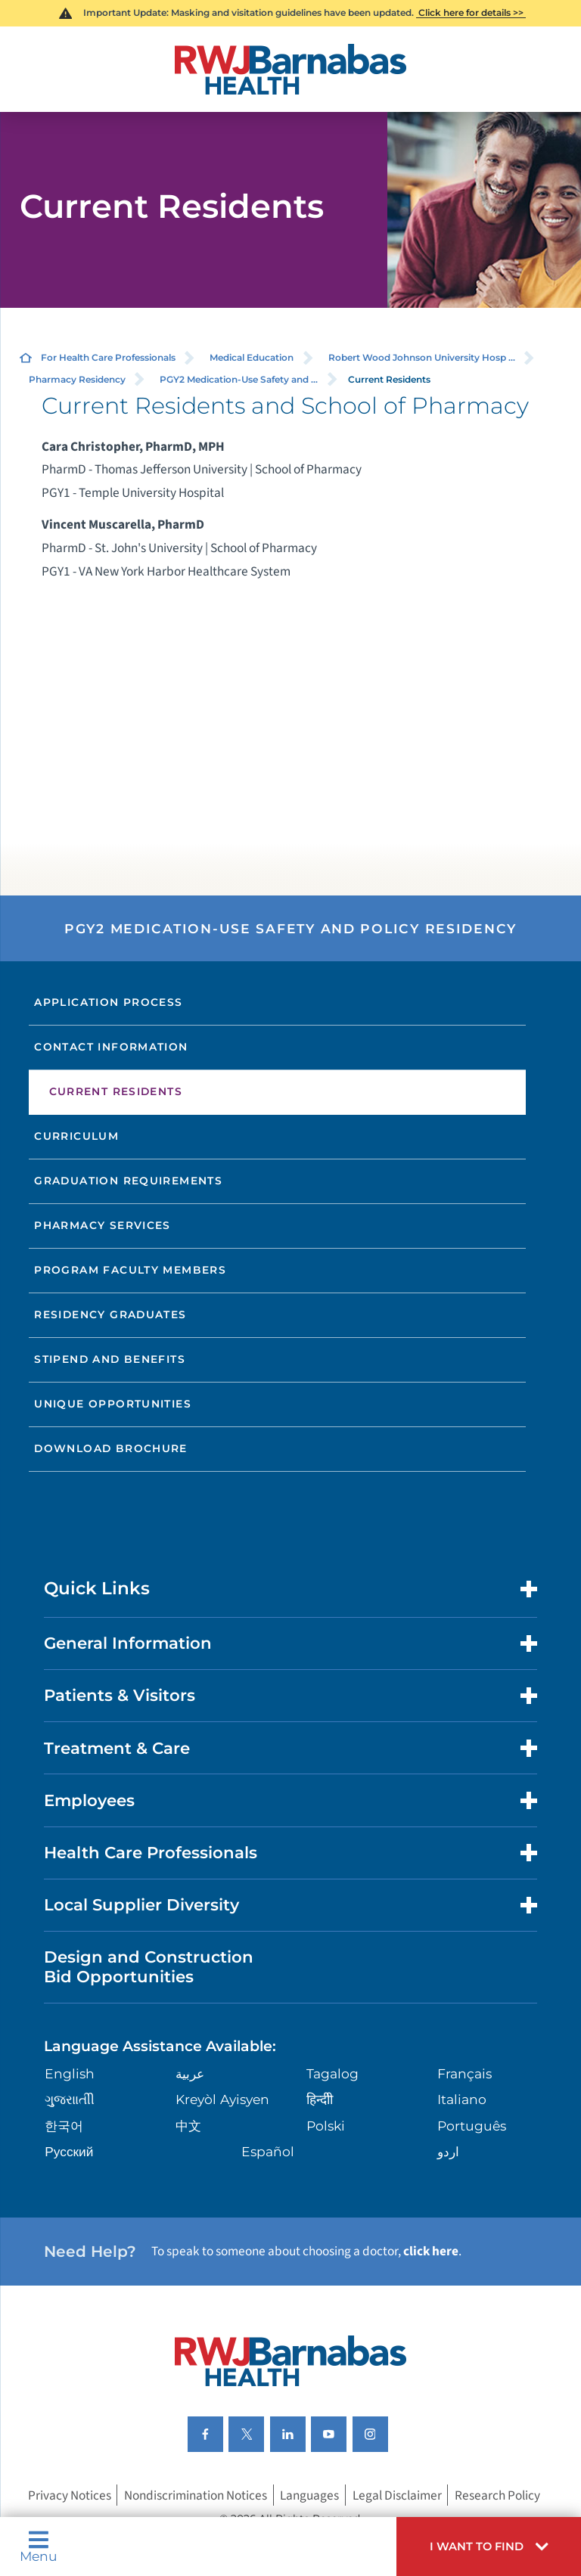 The height and width of the screenshot is (2576, 581). I want to click on Português, so click(471, 2126).